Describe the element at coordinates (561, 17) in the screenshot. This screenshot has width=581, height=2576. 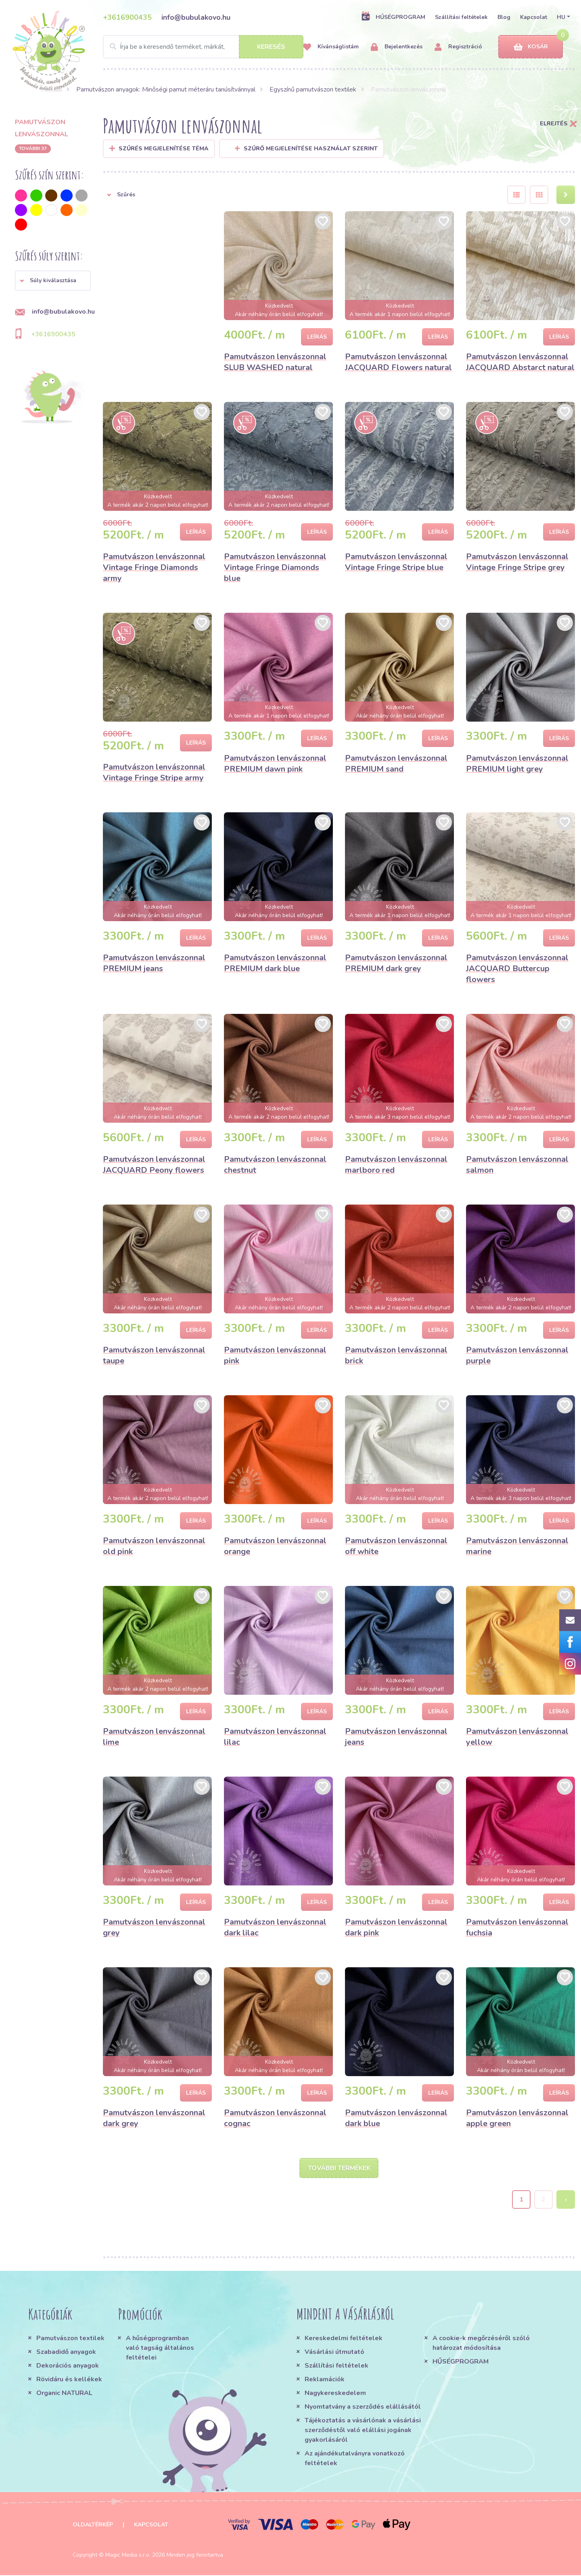
I see `HU [button]` at that location.